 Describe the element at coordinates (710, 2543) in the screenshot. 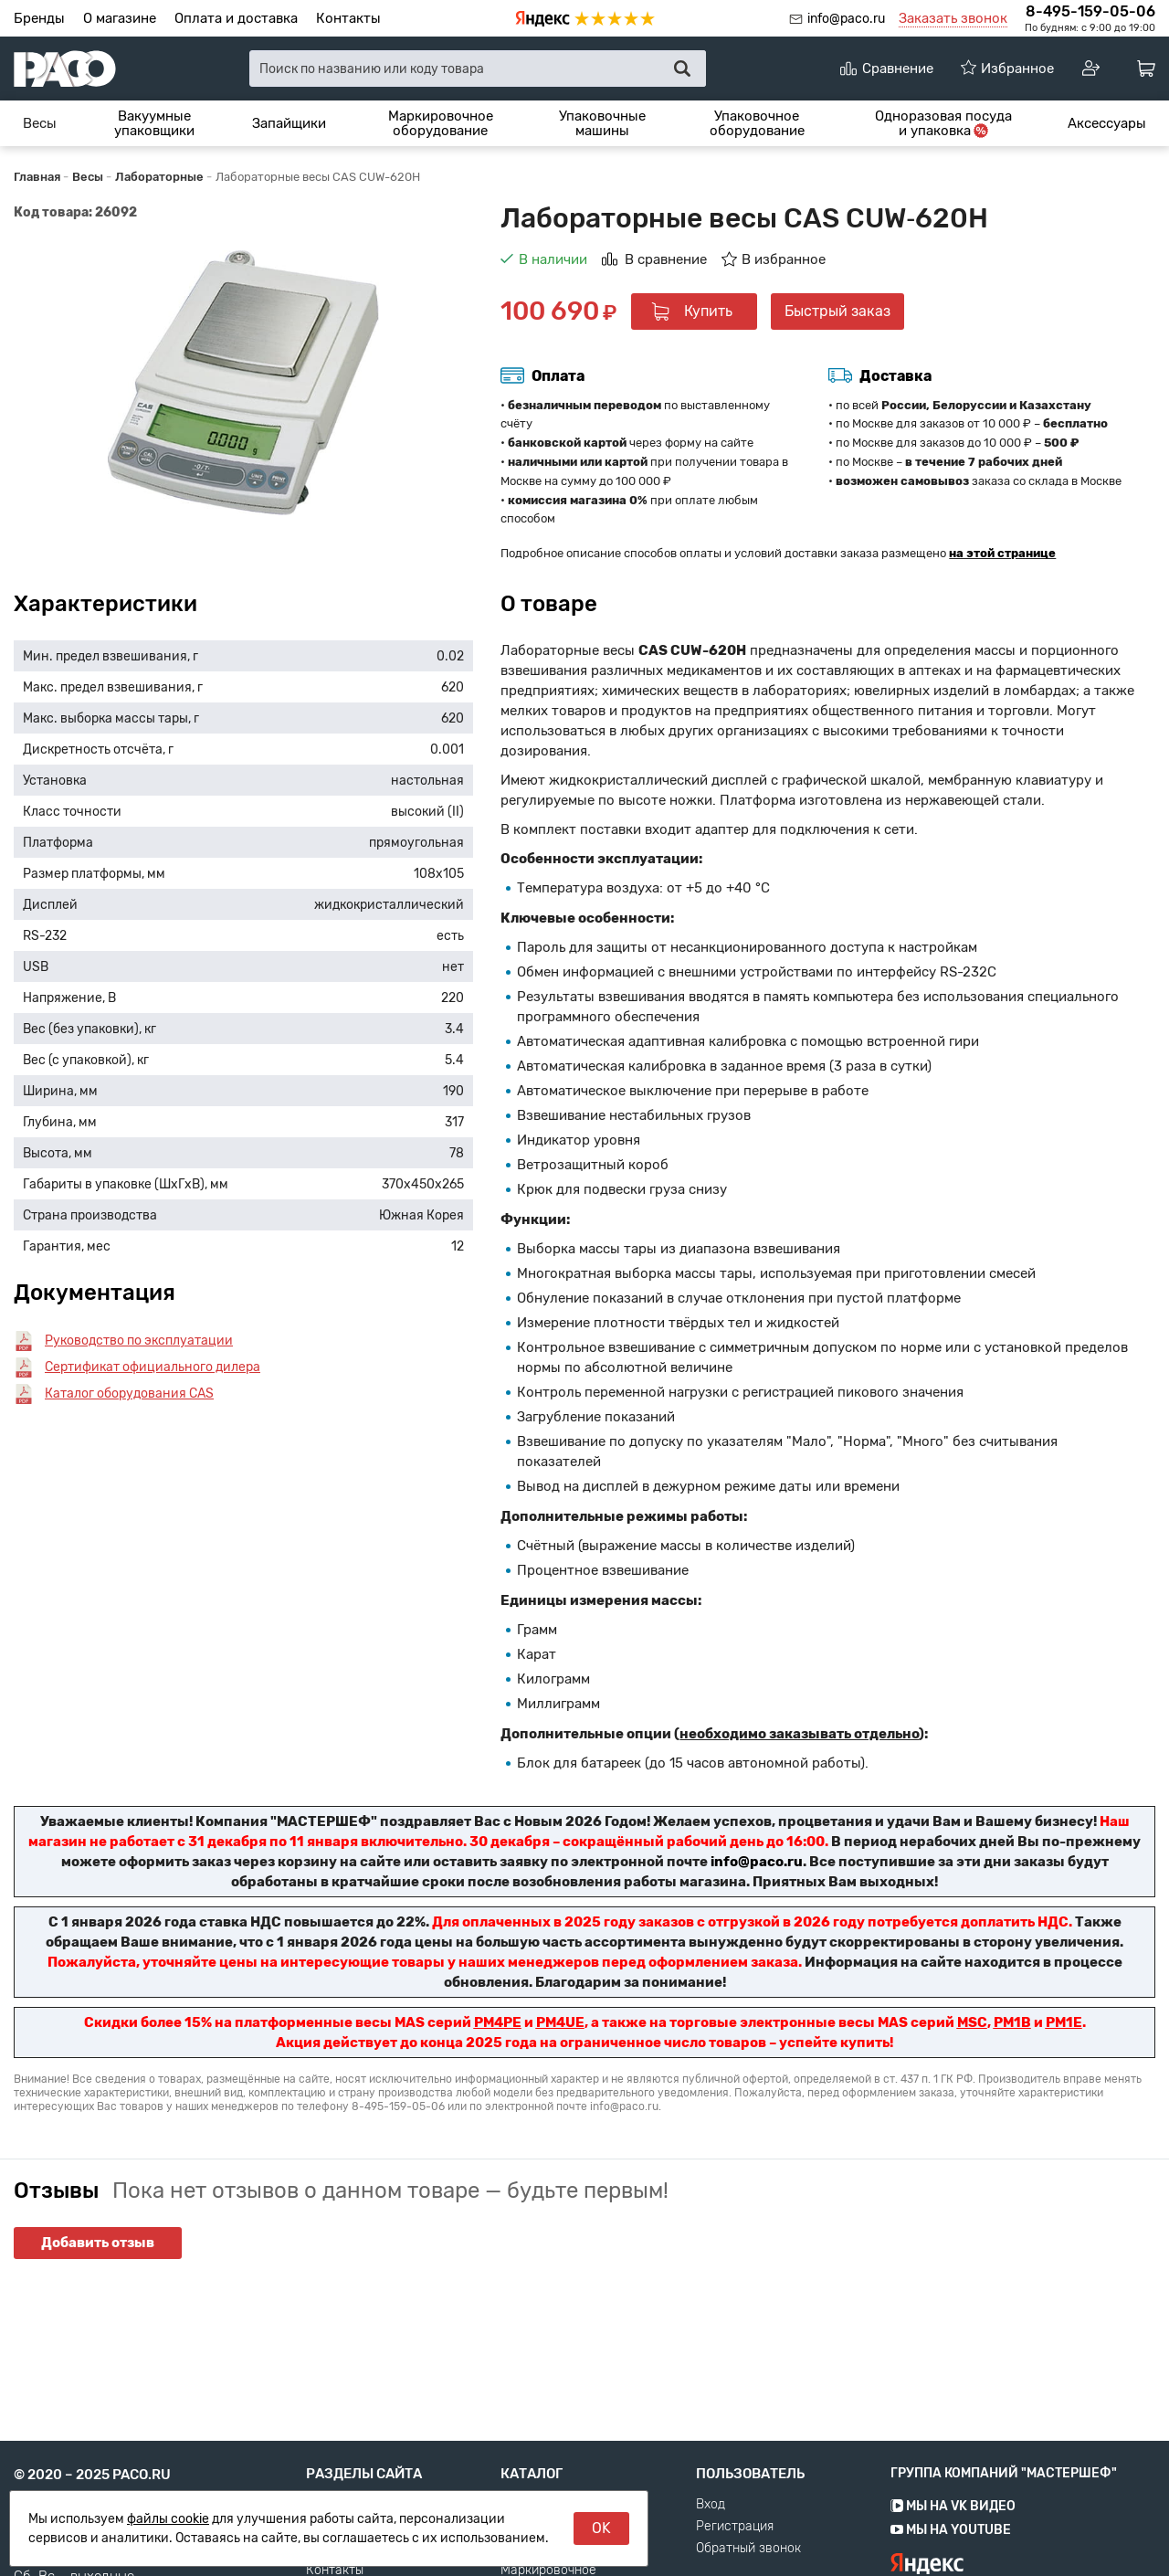

I see `Вход` at that location.